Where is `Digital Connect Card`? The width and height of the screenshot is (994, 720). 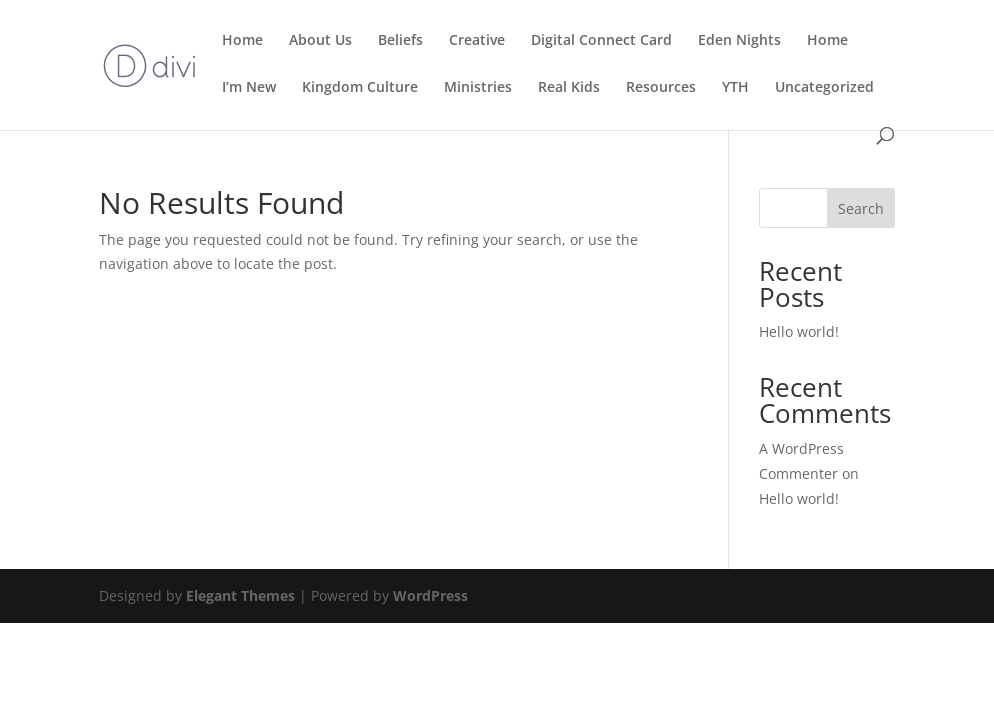
Digital Connect Card is located at coordinates (601, 41).